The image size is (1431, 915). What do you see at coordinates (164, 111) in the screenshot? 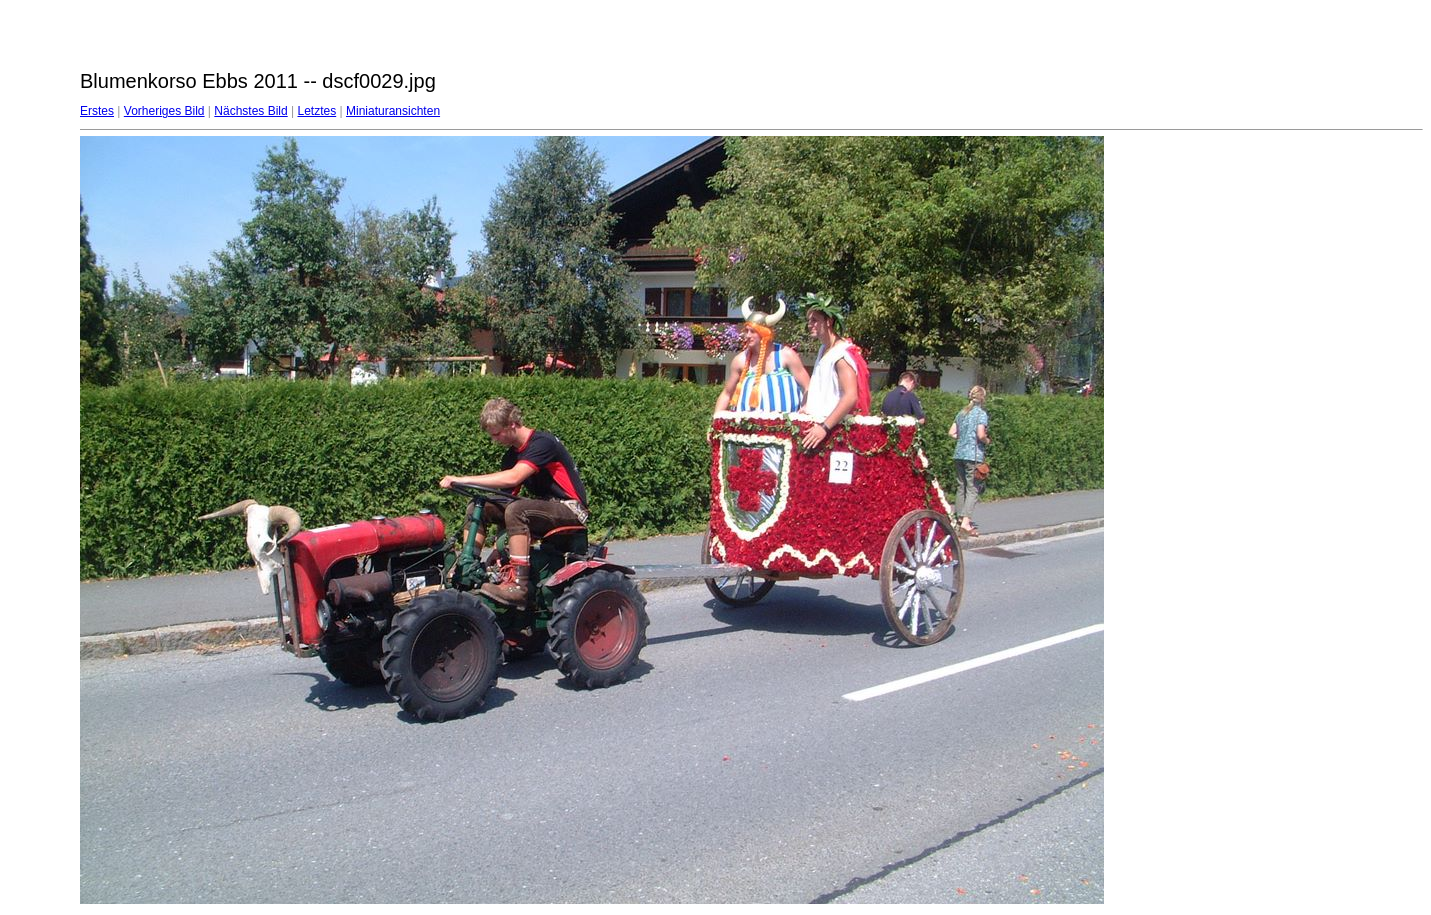
I see `Vorheriges Bild` at bounding box center [164, 111].